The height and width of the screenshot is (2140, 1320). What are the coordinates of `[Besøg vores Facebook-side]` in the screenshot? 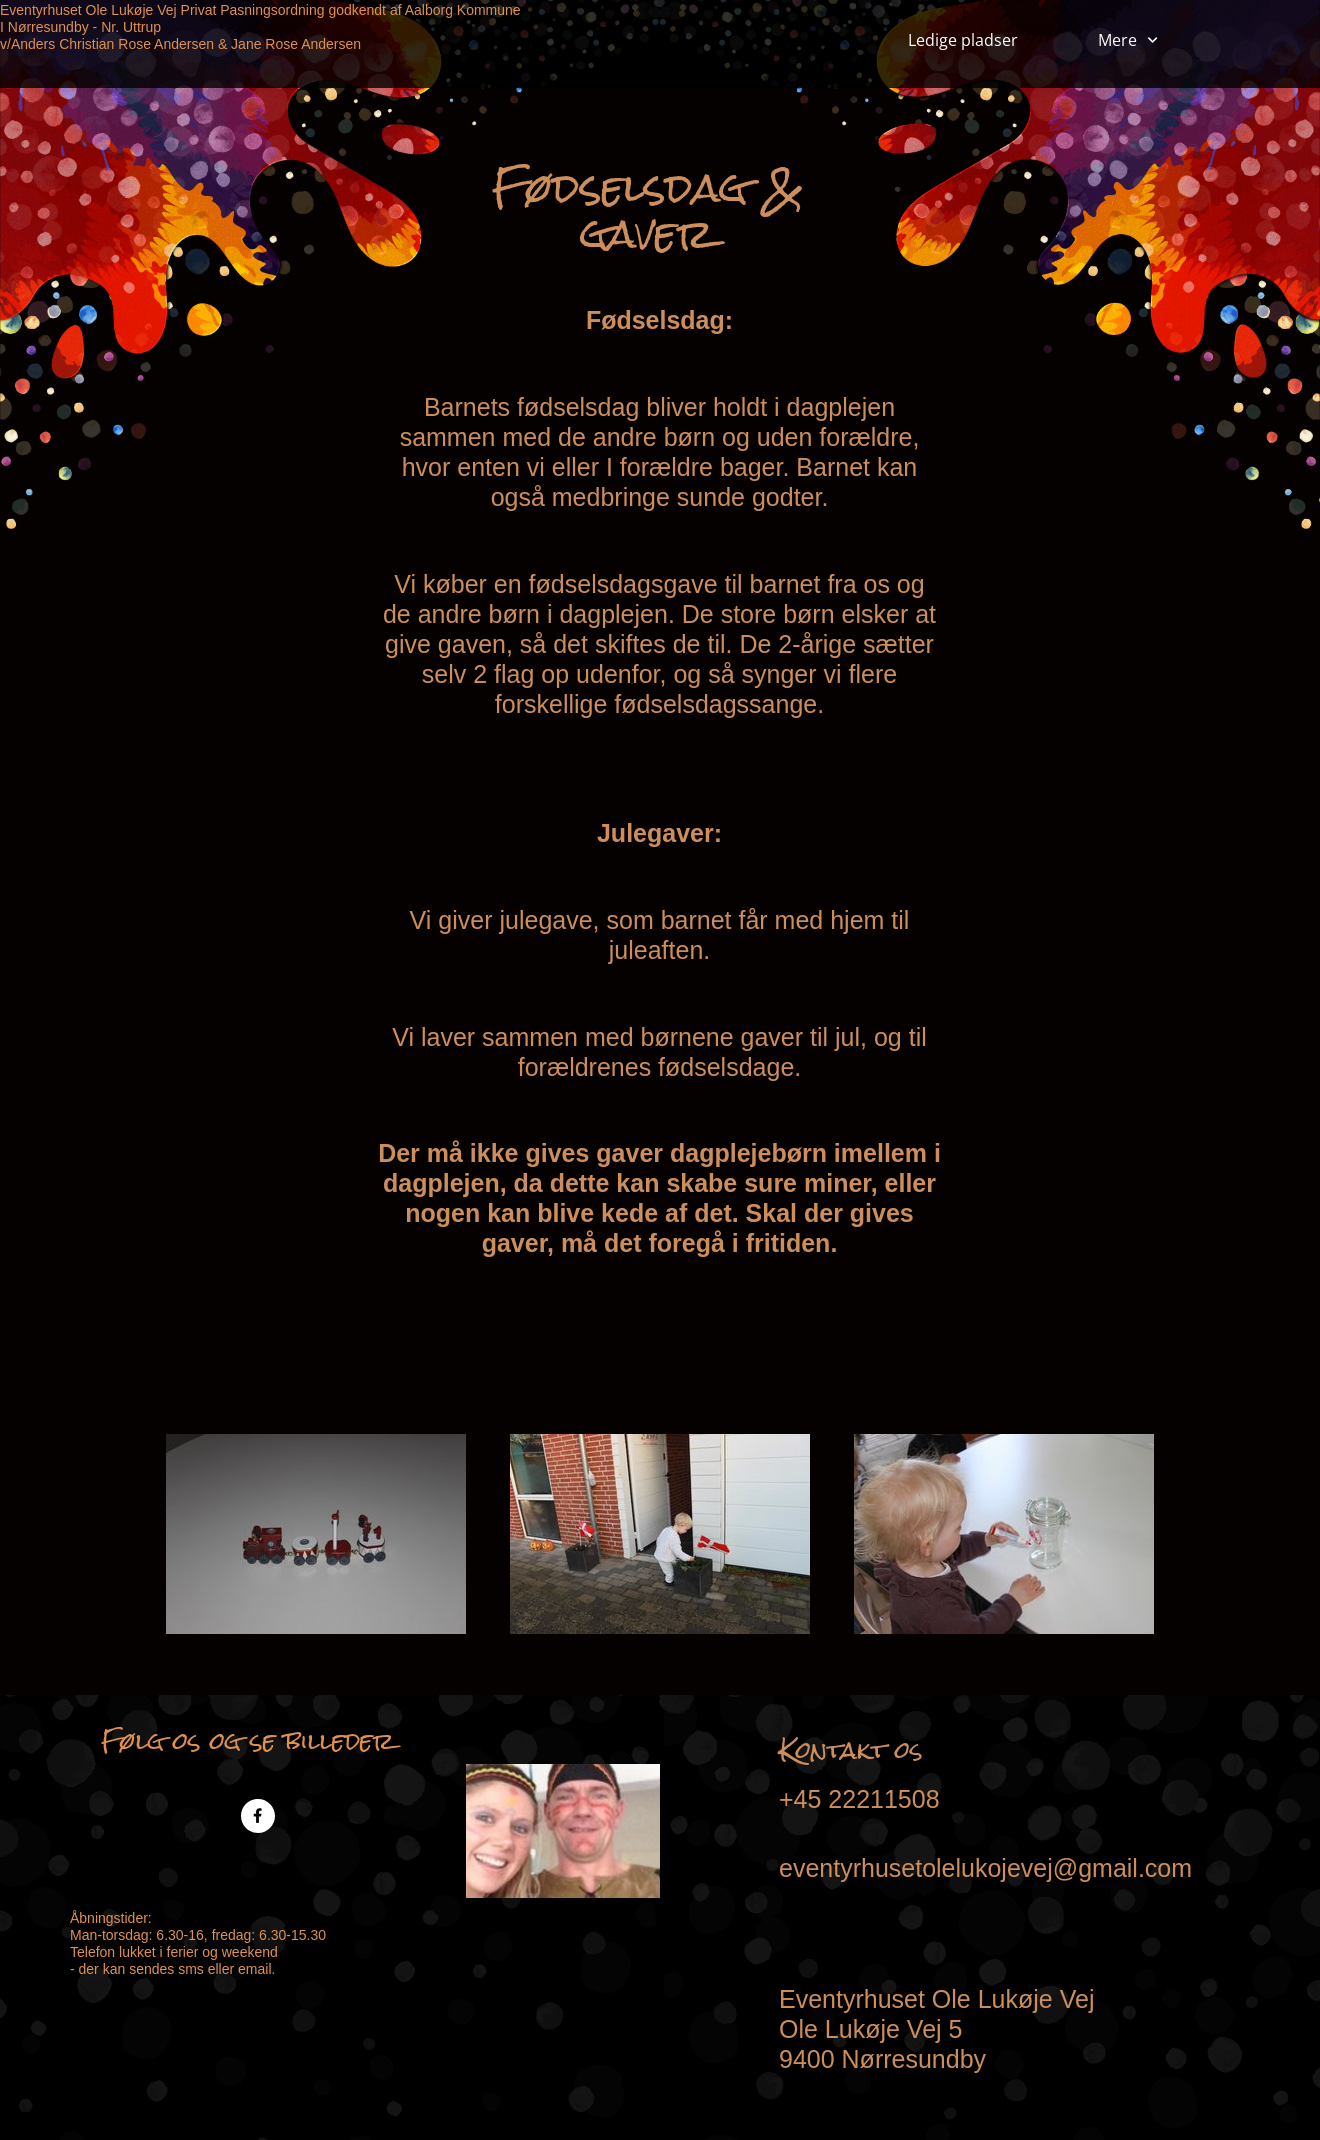 It's located at (258, 1816).